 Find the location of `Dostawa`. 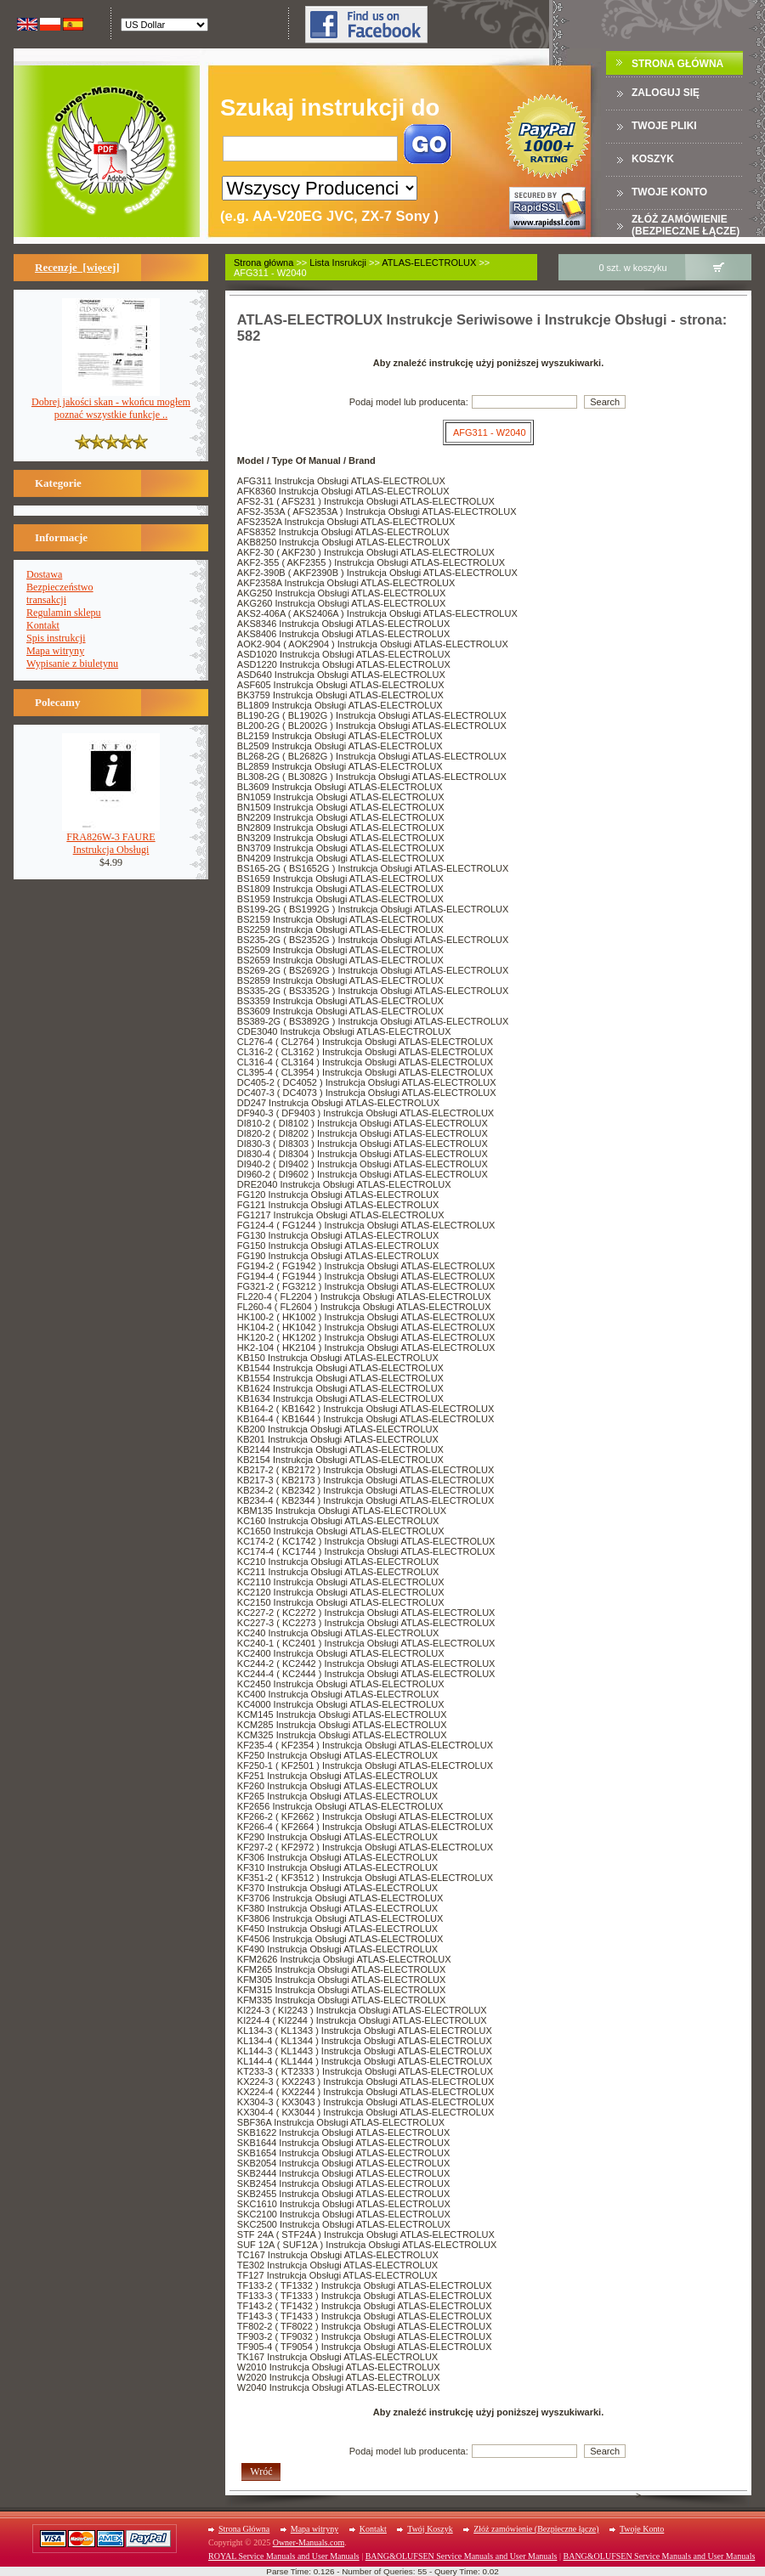

Dostawa is located at coordinates (44, 574).